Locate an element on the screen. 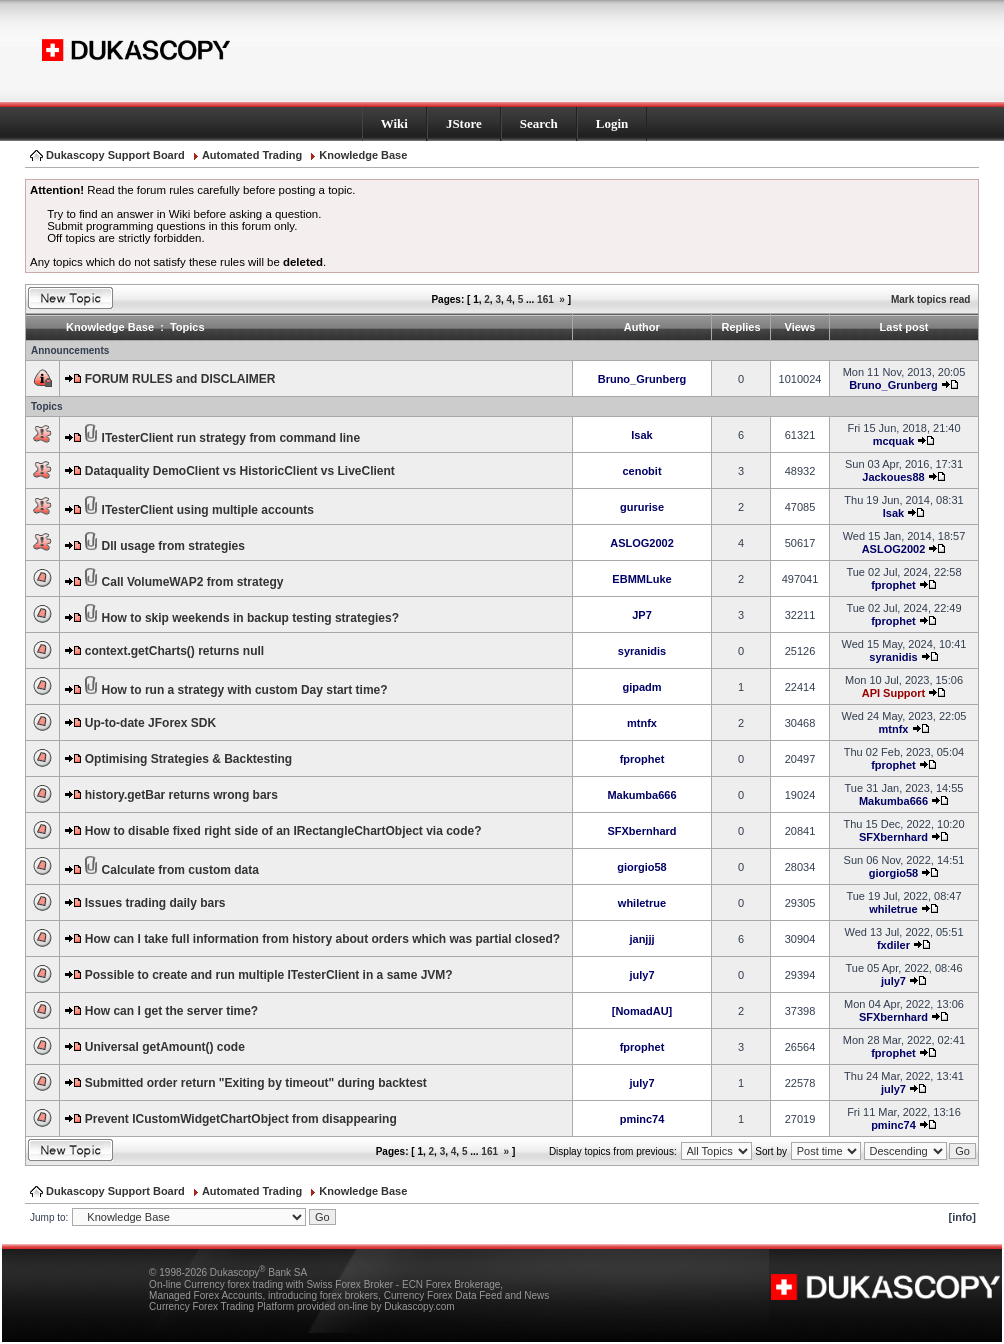  Up-to-date JForex SDK is located at coordinates (150, 723).